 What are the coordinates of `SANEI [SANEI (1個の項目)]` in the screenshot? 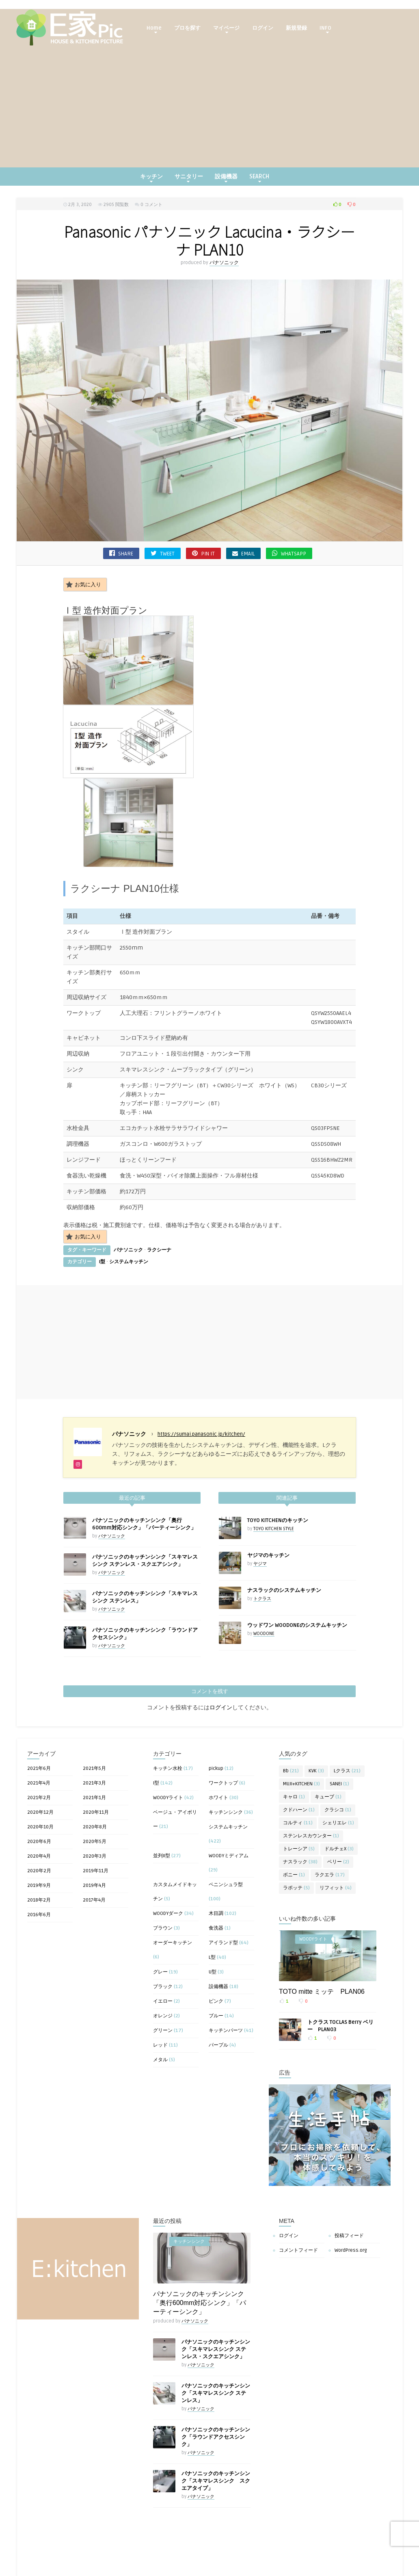 It's located at (339, 1713).